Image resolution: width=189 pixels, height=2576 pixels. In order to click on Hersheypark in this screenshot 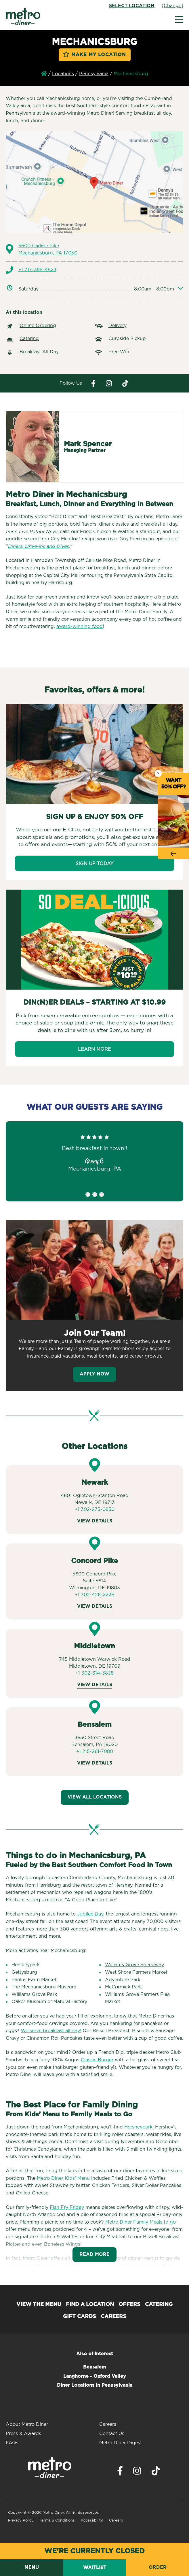, I will do `click(138, 2127)`.